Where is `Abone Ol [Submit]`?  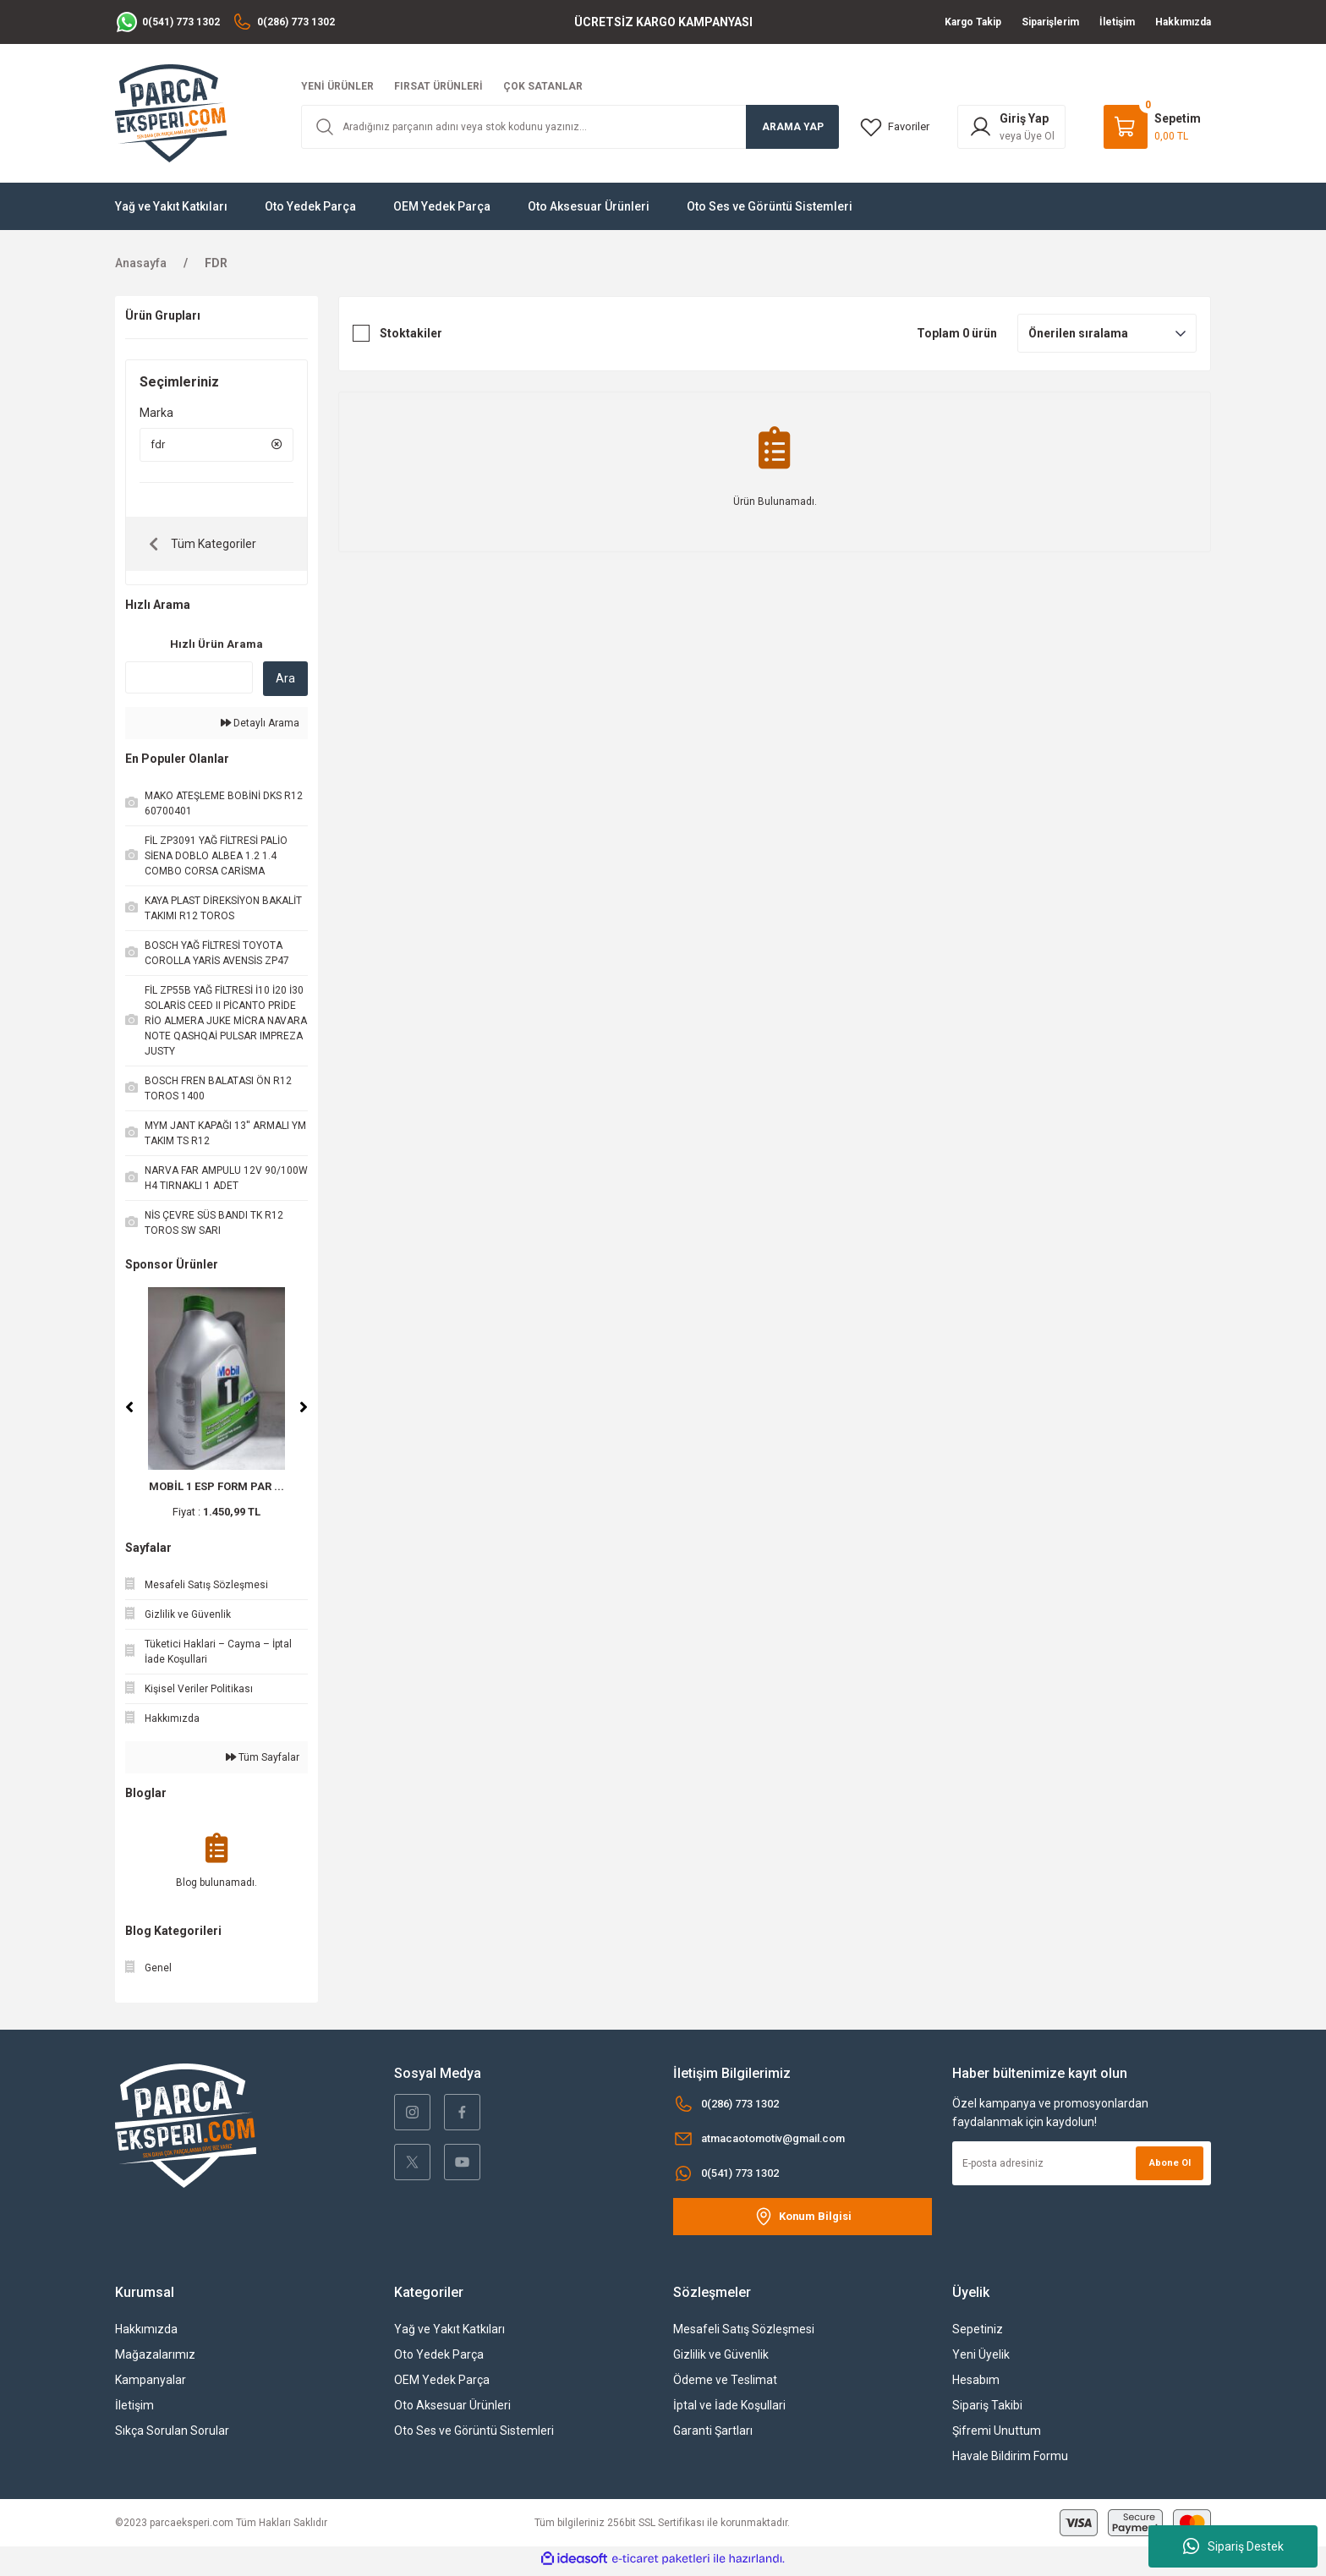
Abone Ol [Submit] is located at coordinates (1167, 2168).